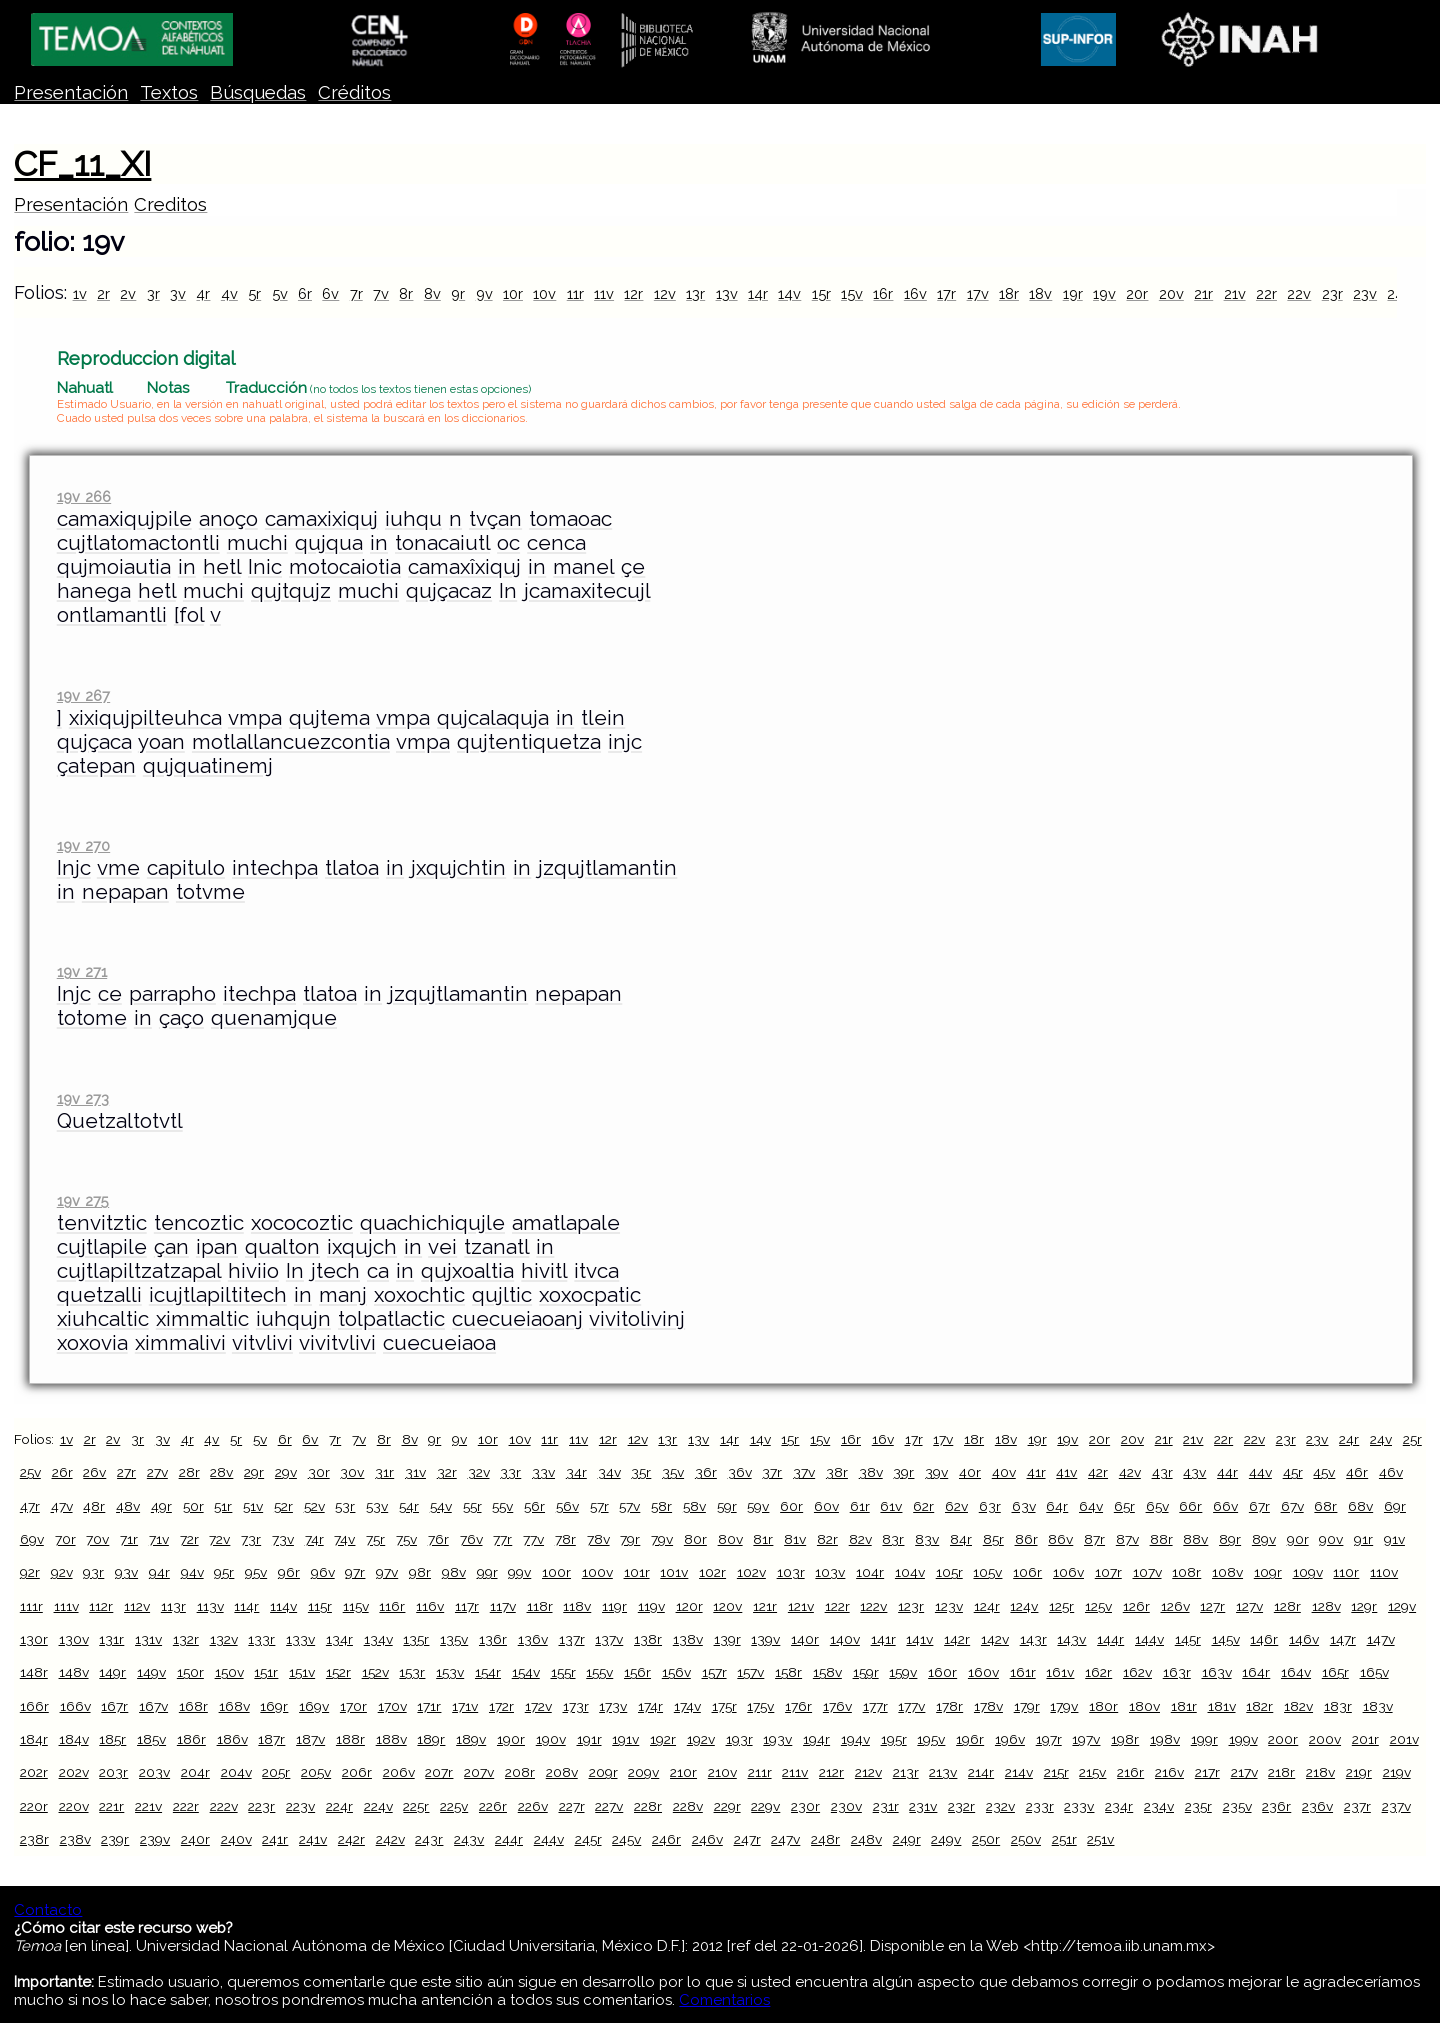 The height and width of the screenshot is (2023, 1440). What do you see at coordinates (1010, 1739) in the screenshot?
I see `196v` at bounding box center [1010, 1739].